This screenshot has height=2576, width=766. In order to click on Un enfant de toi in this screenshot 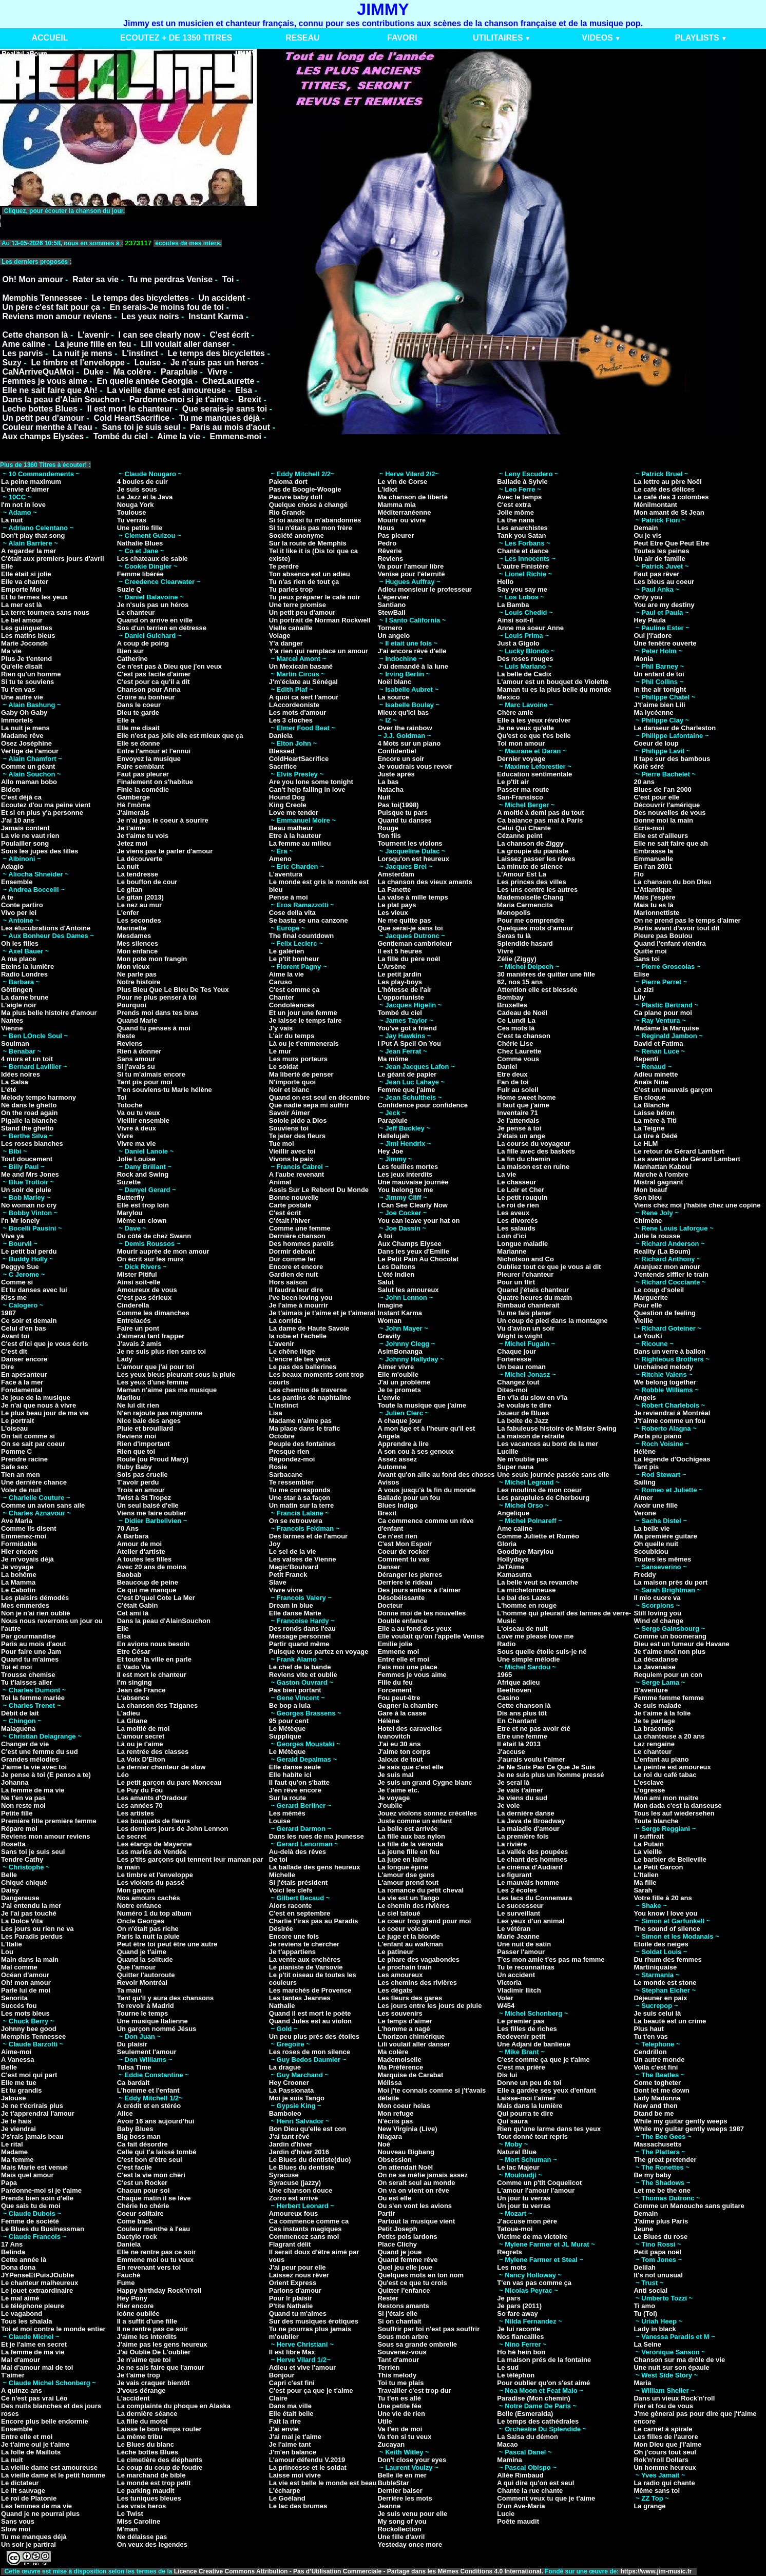, I will do `click(659, 674)`.